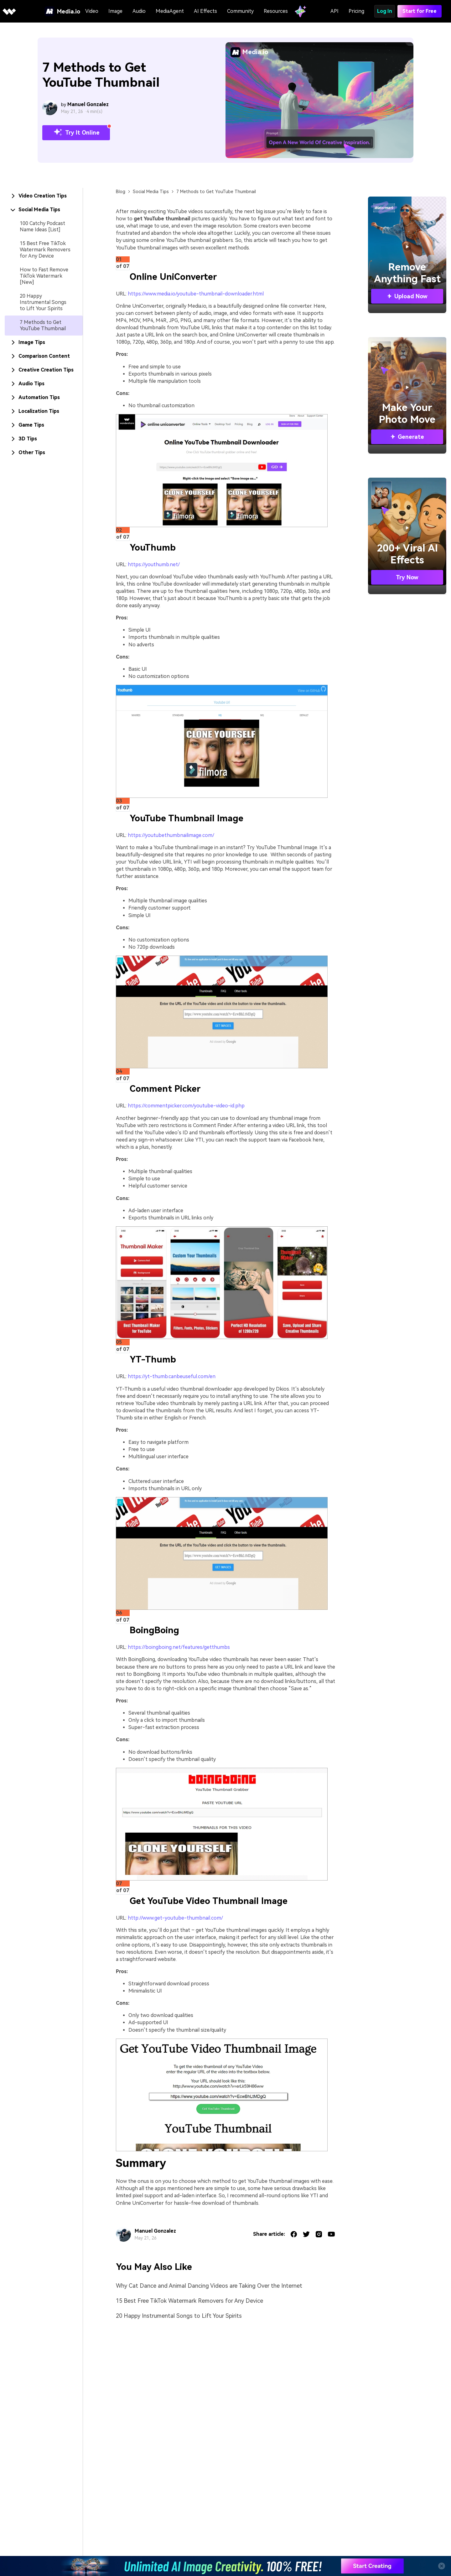 This screenshot has height=2576, width=451. What do you see at coordinates (44, 196) in the screenshot?
I see `[tab]` at bounding box center [44, 196].